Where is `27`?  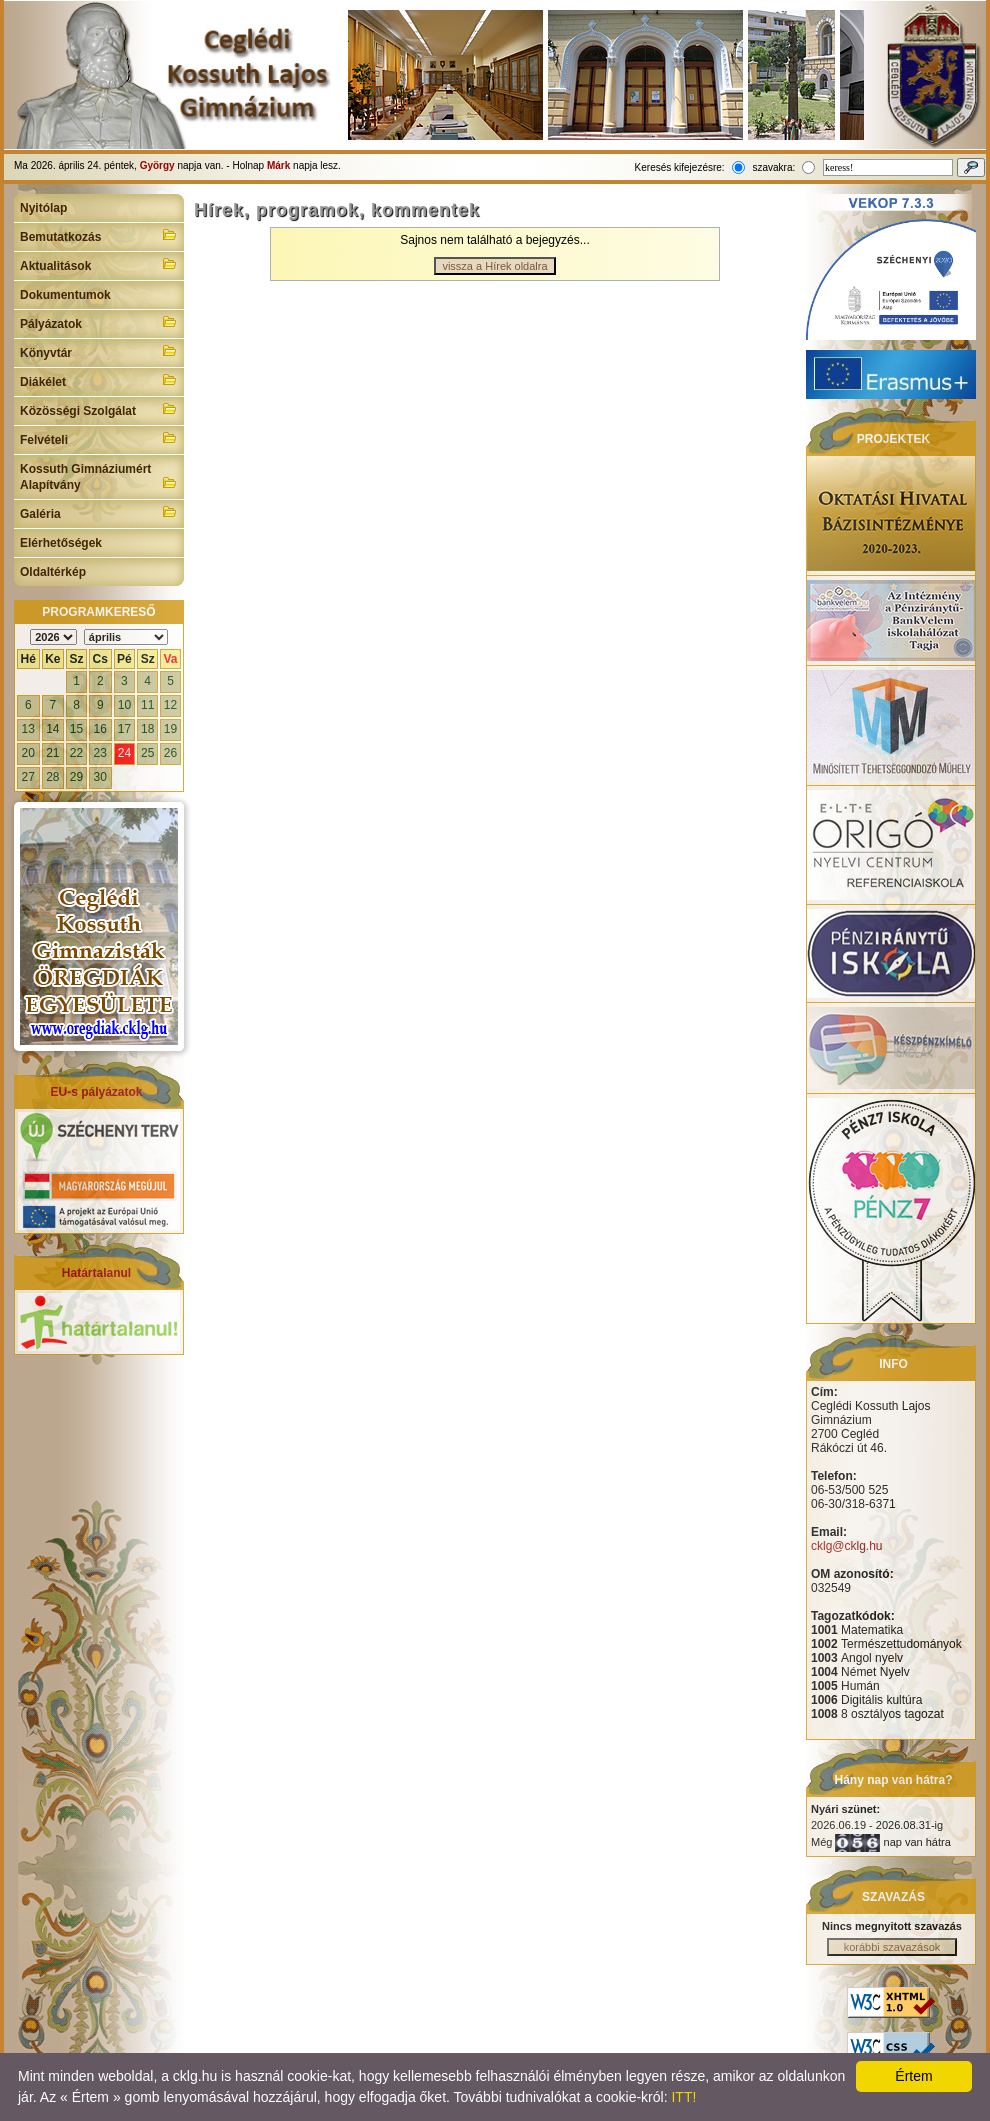 27 is located at coordinates (28, 777).